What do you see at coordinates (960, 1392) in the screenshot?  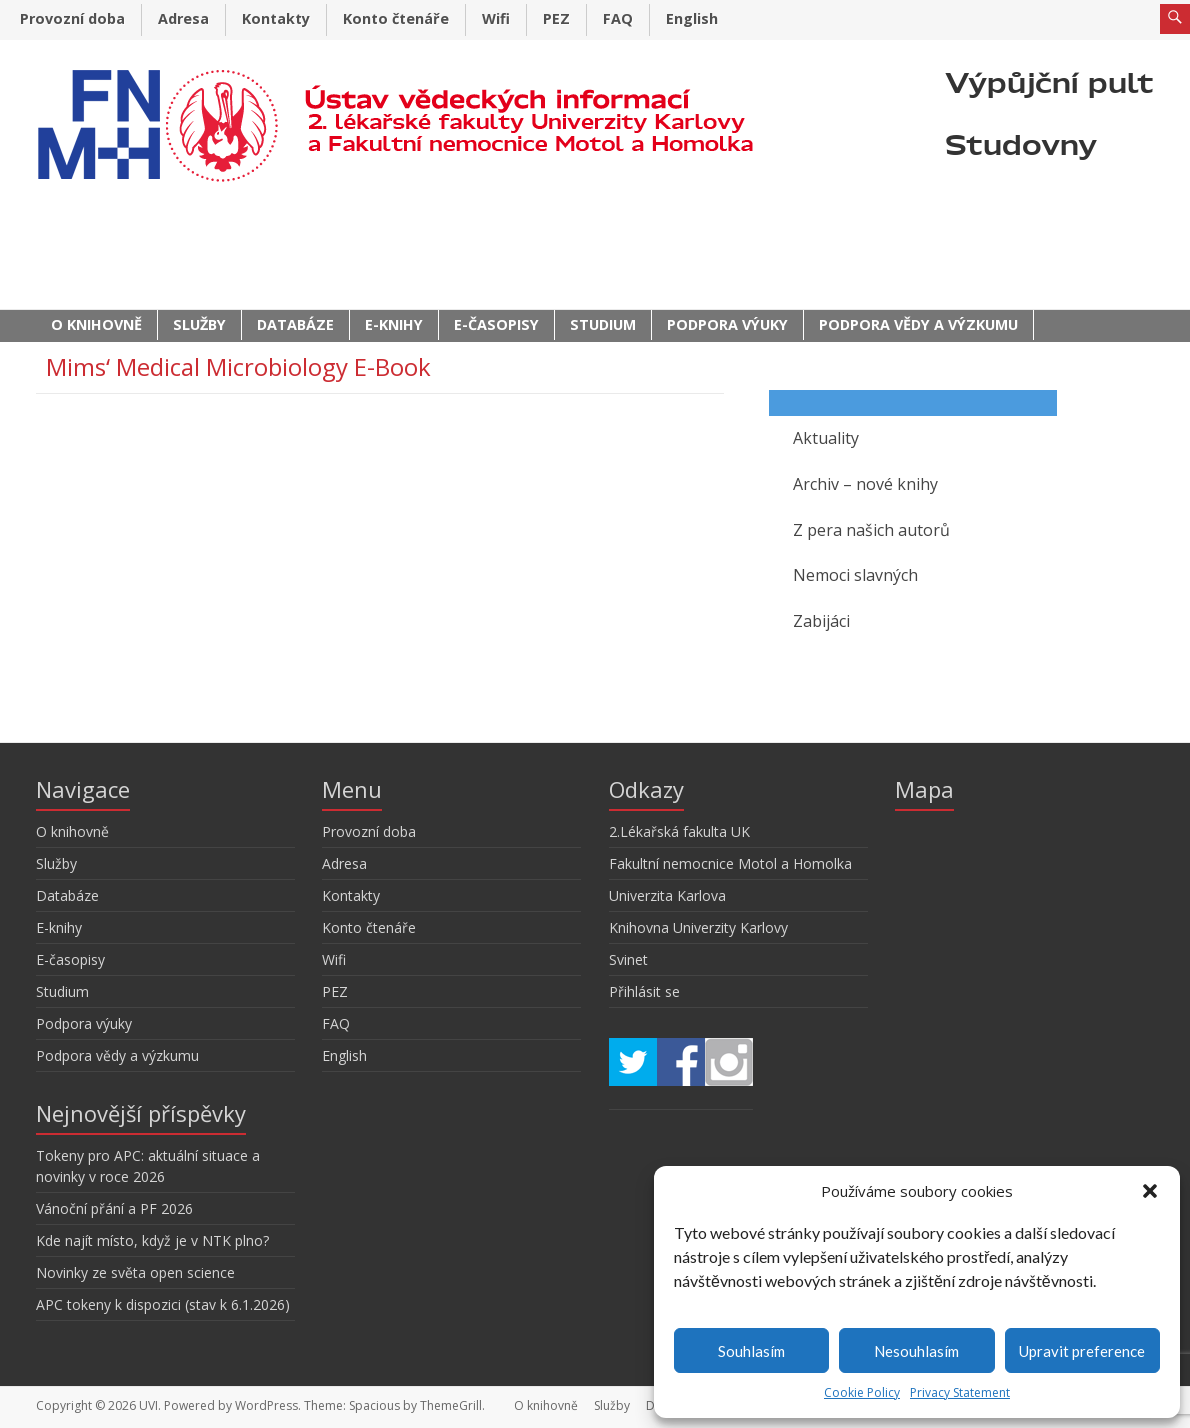 I see `Privacy Statement` at bounding box center [960, 1392].